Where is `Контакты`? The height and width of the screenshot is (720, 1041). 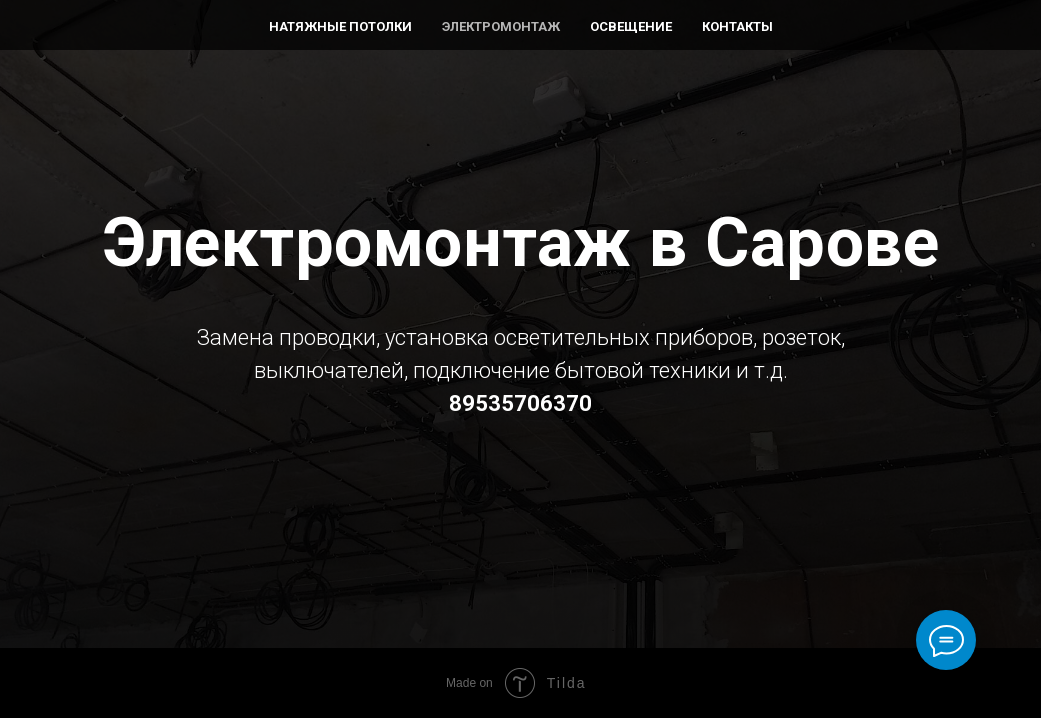 Контакты is located at coordinates (737, 26).